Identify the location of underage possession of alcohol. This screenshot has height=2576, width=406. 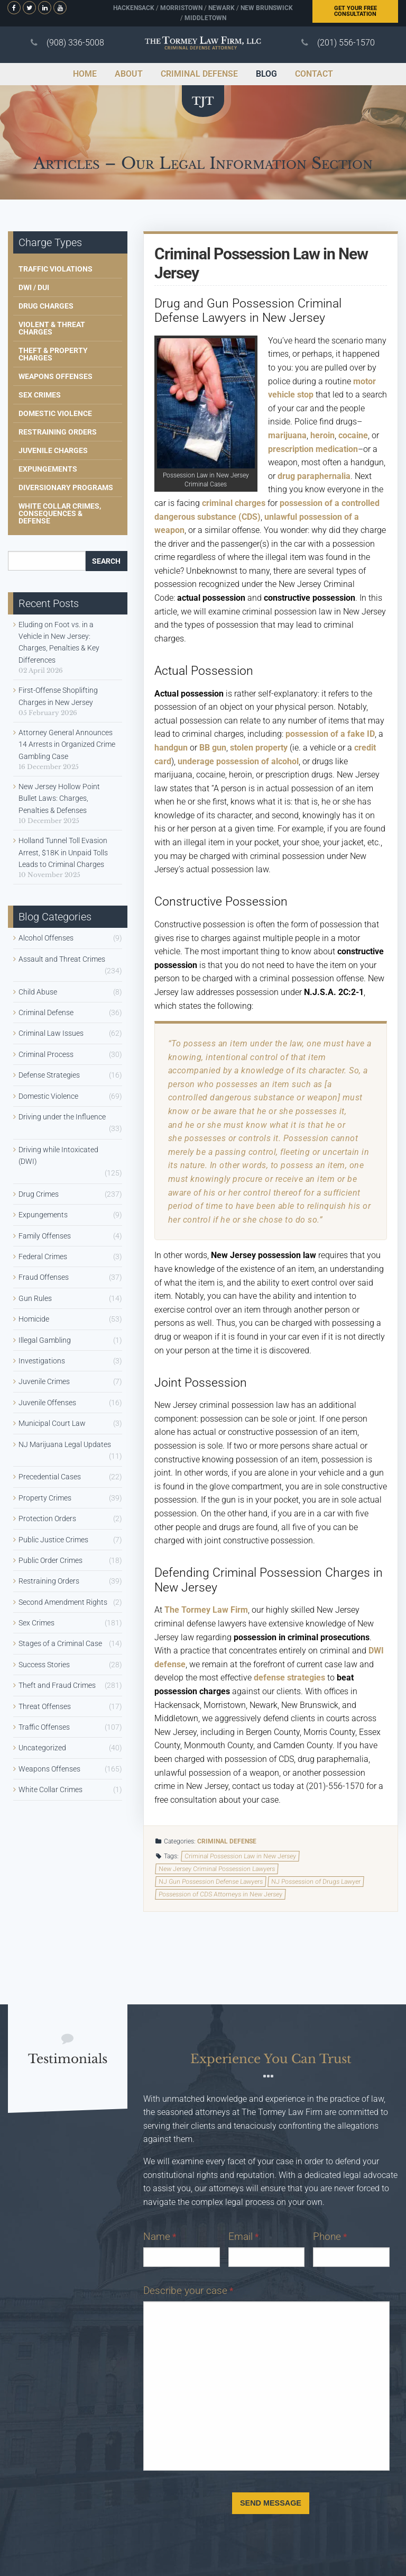
(238, 761).